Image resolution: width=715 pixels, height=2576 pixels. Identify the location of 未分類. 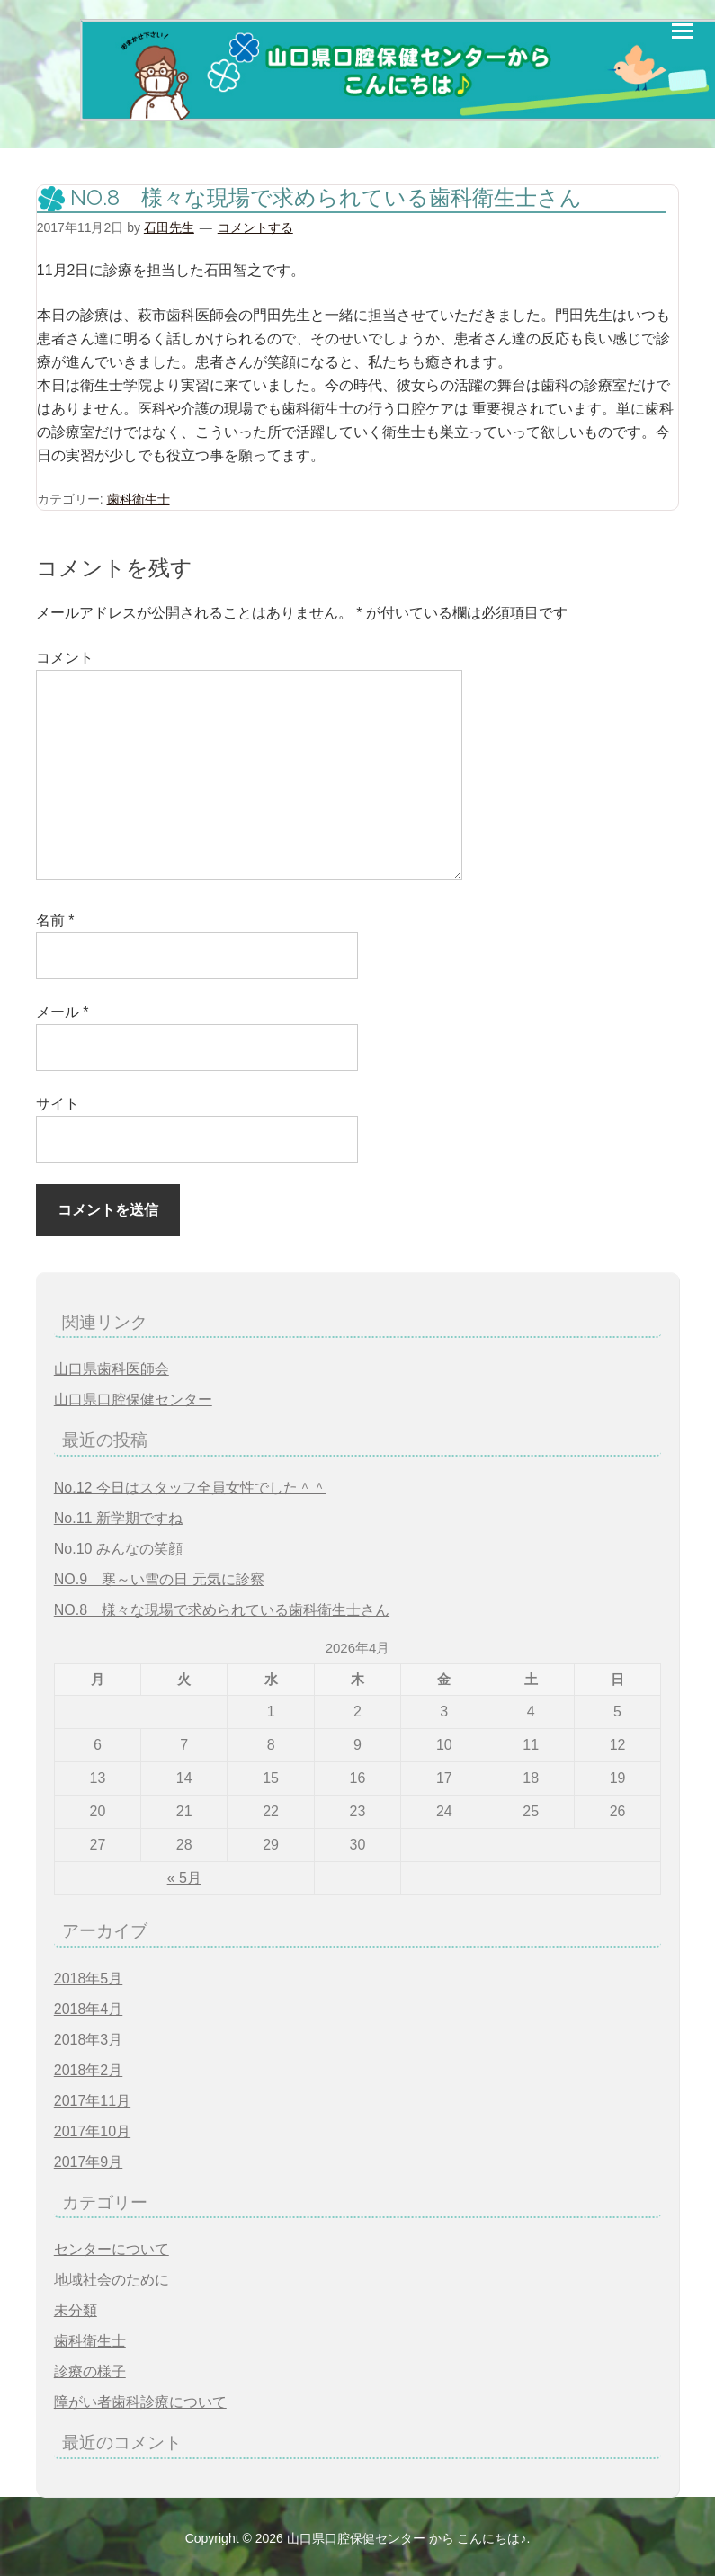
(75, 2310).